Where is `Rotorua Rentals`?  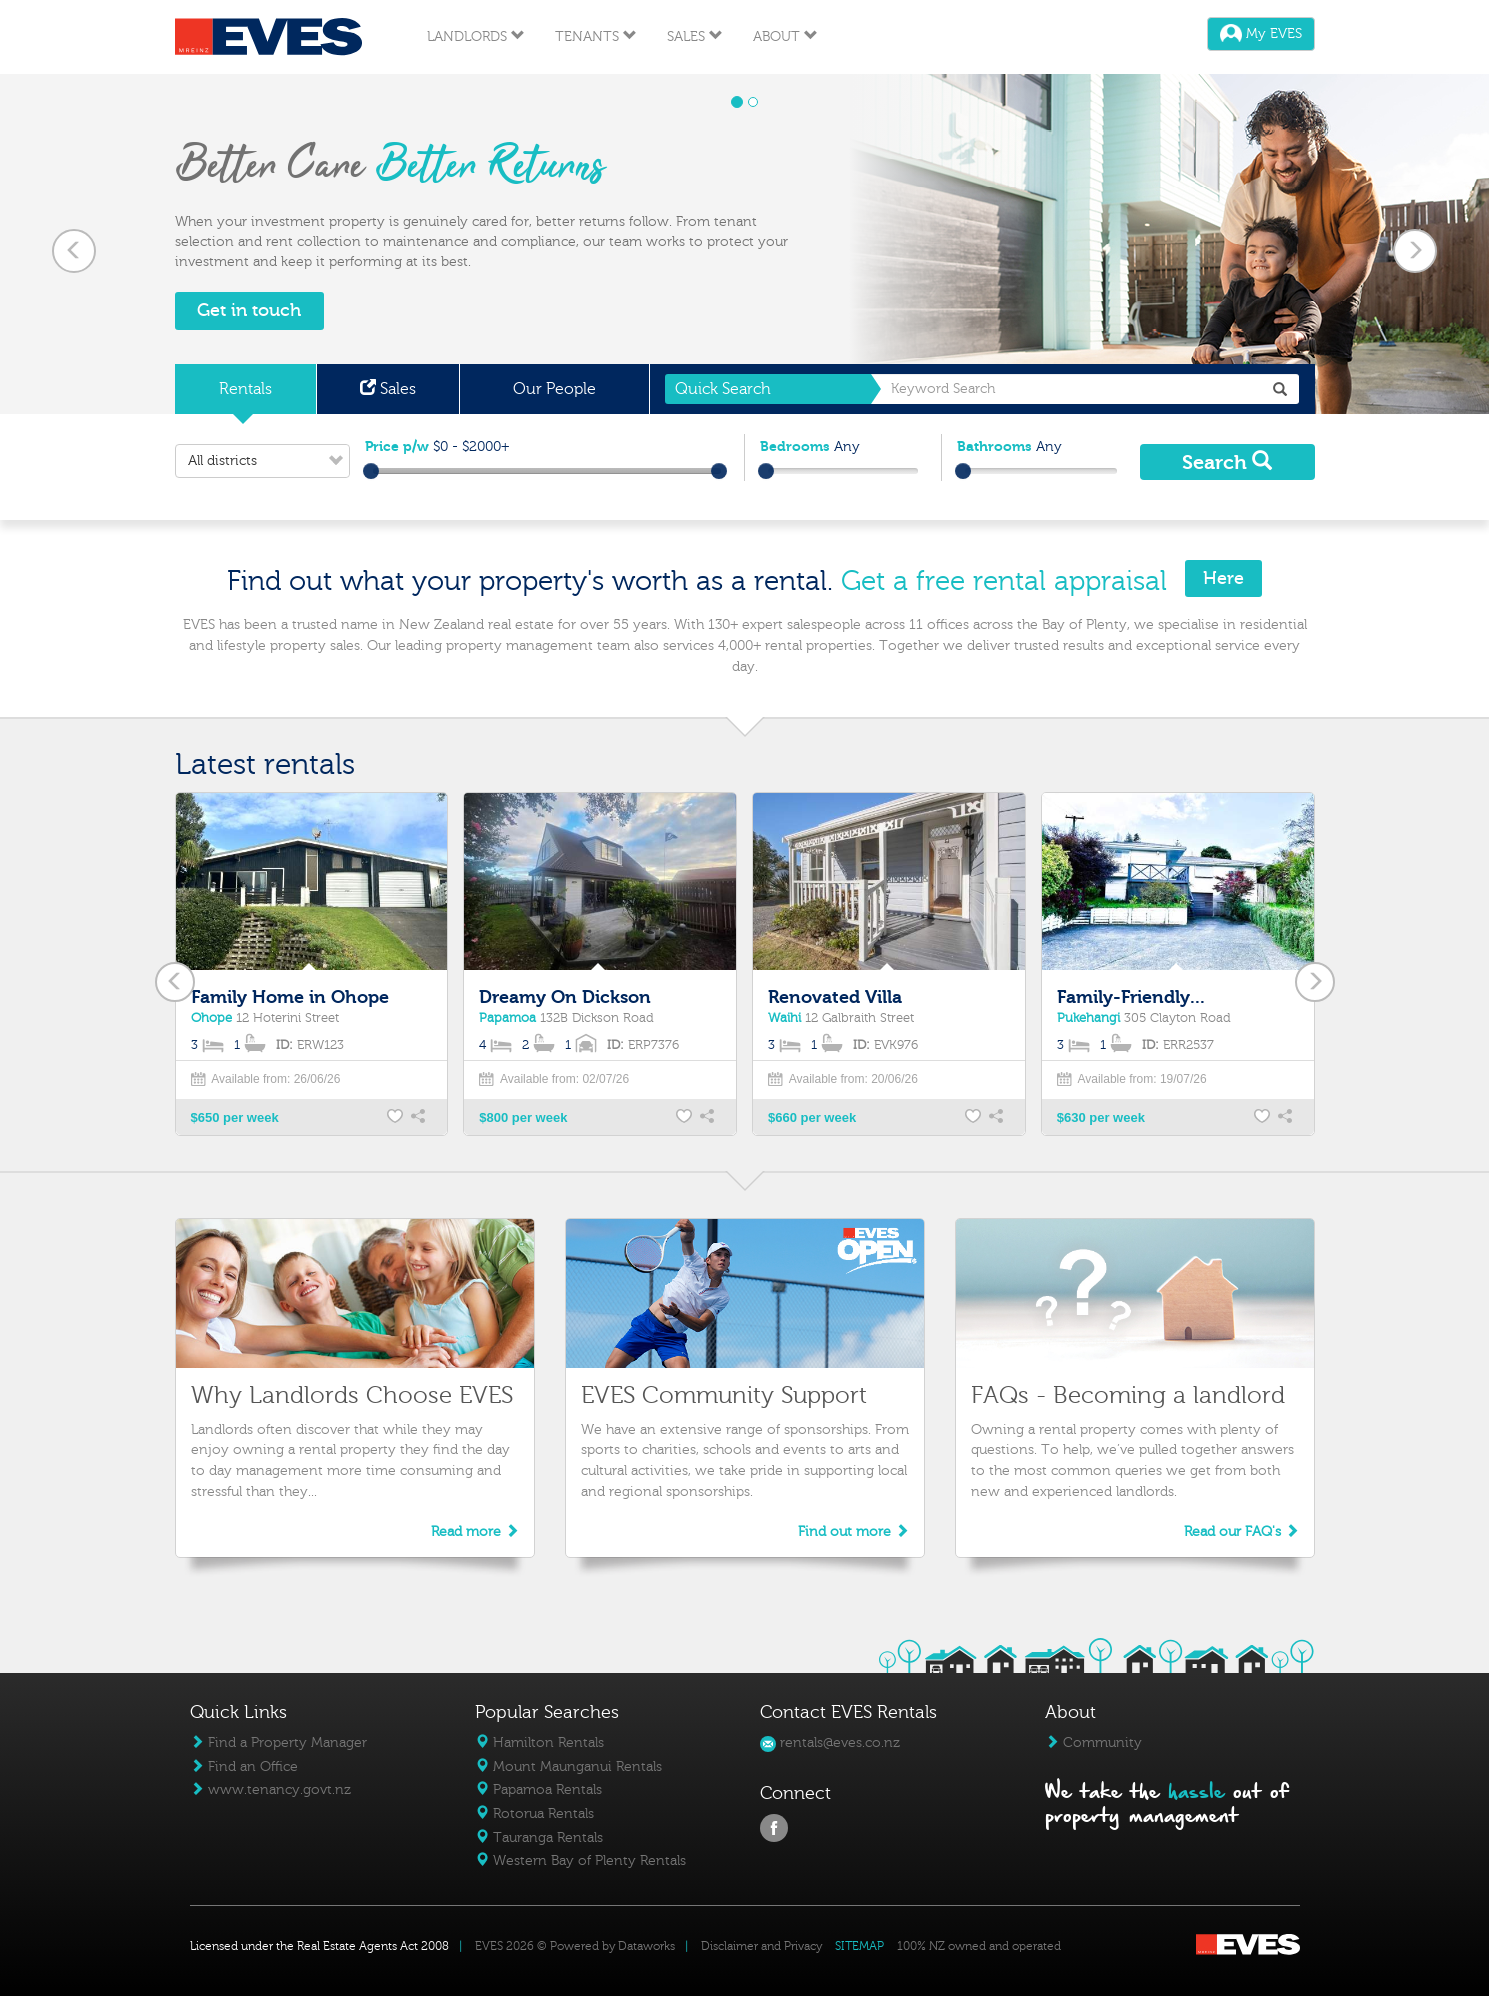
Rotorua Rentals is located at coordinates (534, 1813).